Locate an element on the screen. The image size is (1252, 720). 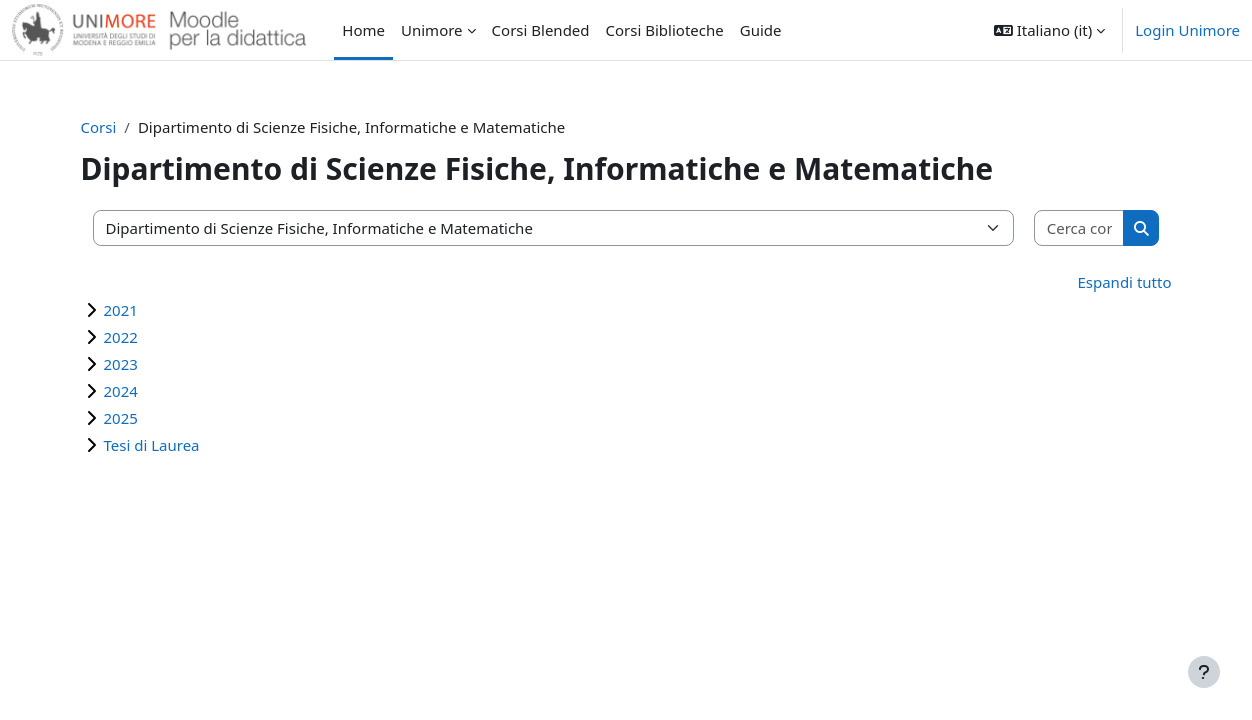
2022 is located at coordinates (140, 337).